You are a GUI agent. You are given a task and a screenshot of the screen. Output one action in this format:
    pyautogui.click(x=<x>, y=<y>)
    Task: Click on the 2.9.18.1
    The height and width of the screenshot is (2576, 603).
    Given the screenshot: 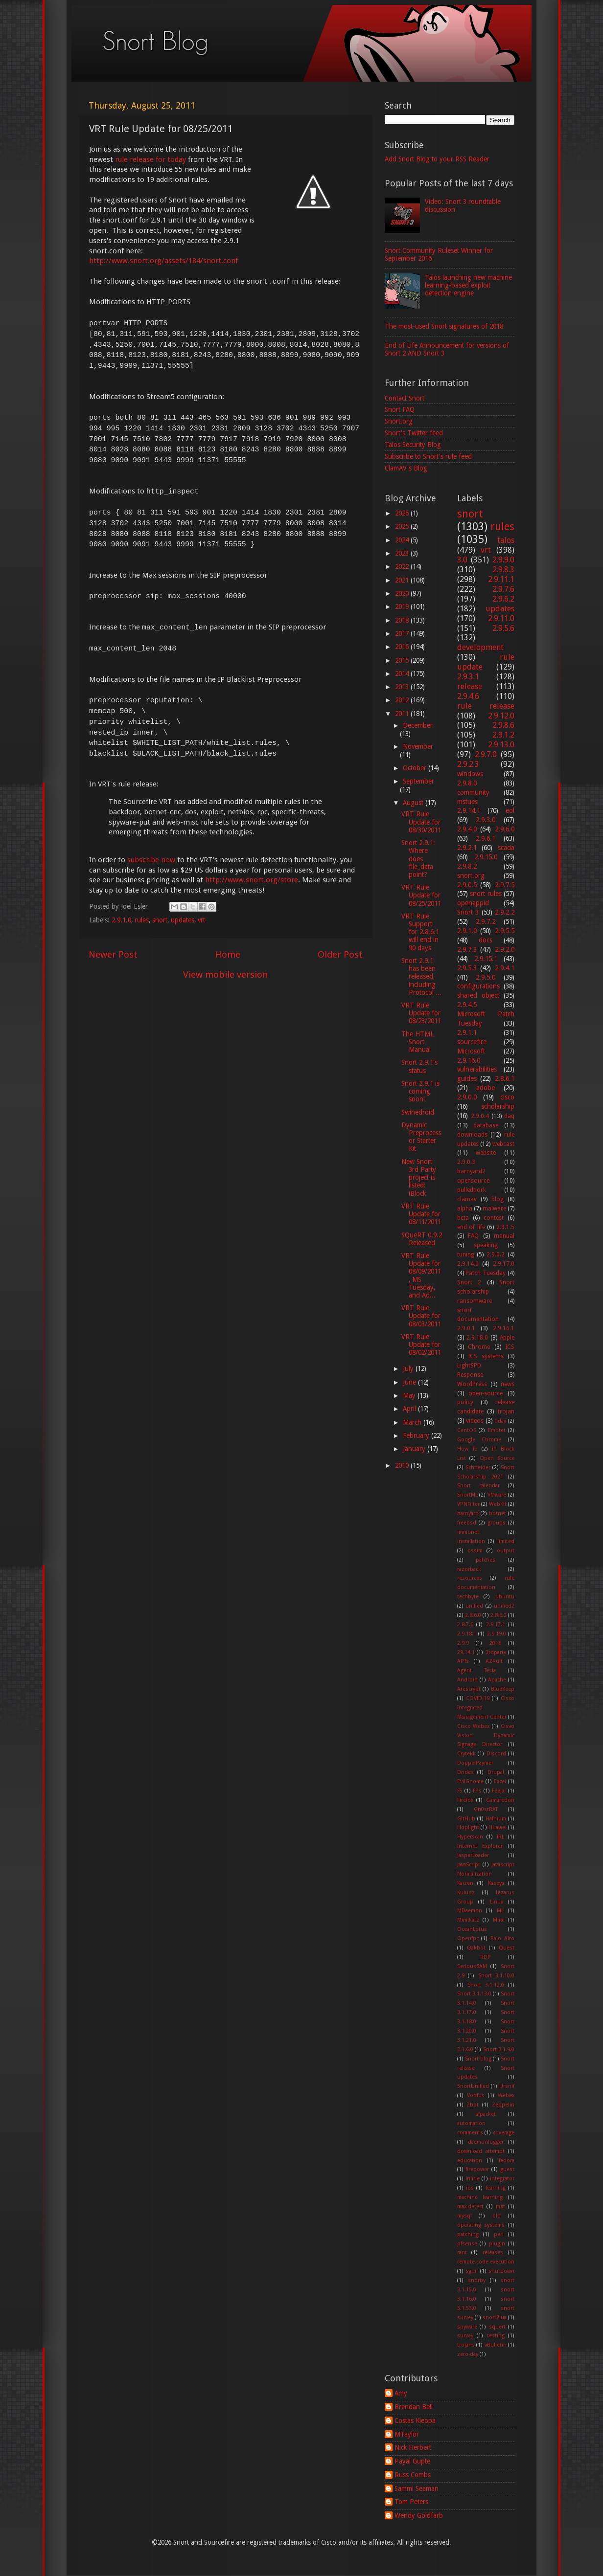 What is the action you would take?
    pyautogui.click(x=466, y=1634)
    